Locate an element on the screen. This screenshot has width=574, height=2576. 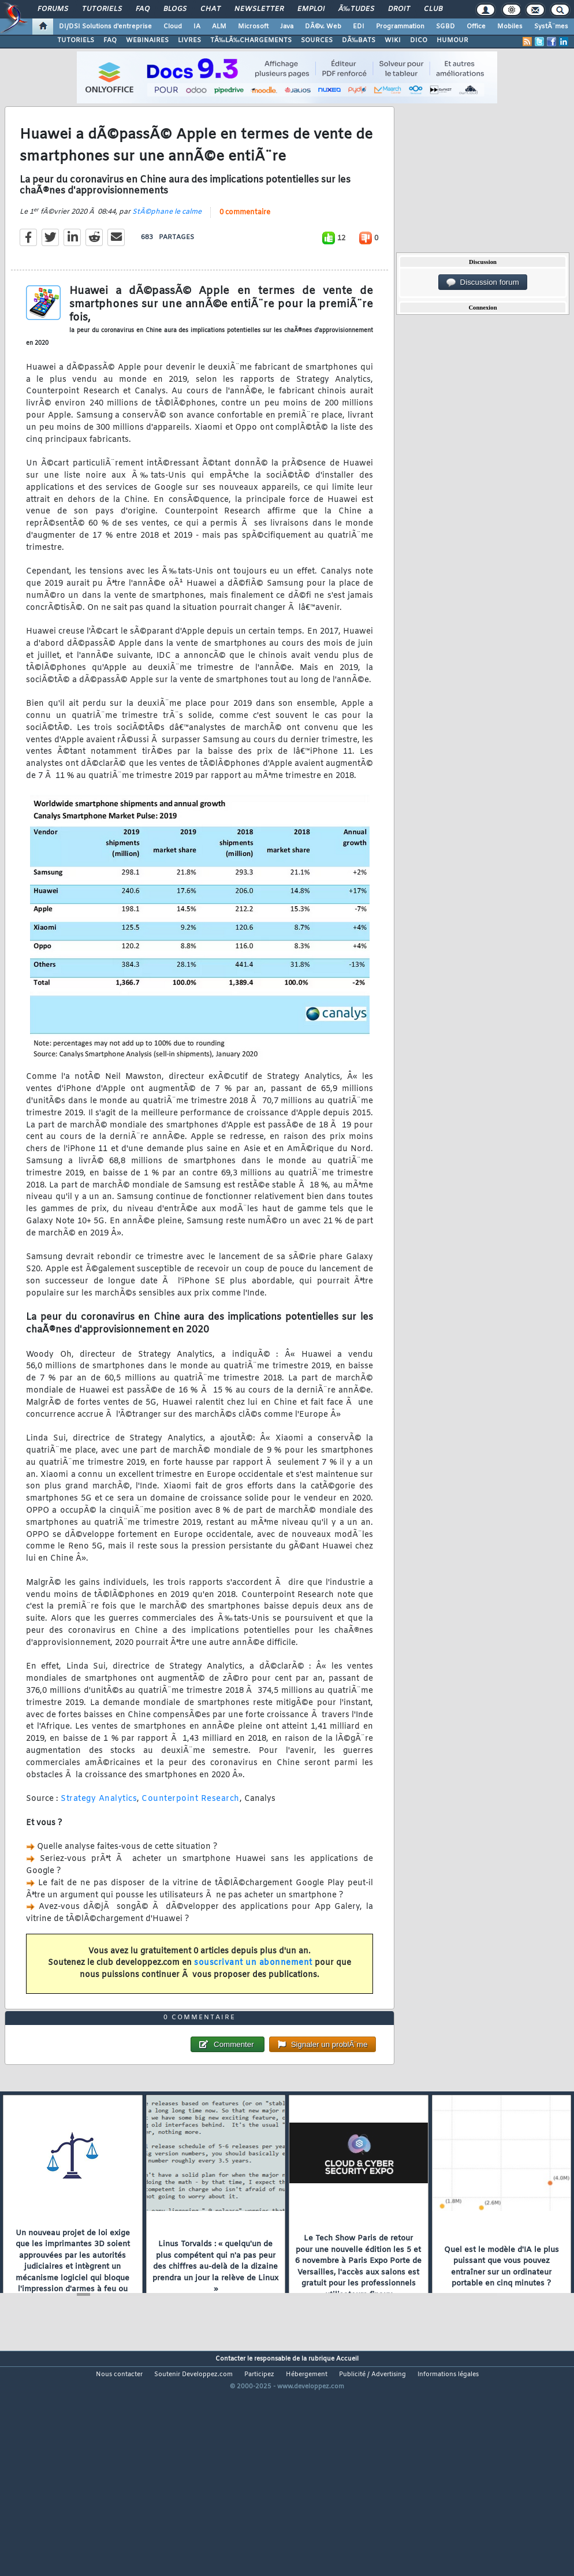
TÃ‰LÃ‰CHARGEMENTS is located at coordinates (251, 40).